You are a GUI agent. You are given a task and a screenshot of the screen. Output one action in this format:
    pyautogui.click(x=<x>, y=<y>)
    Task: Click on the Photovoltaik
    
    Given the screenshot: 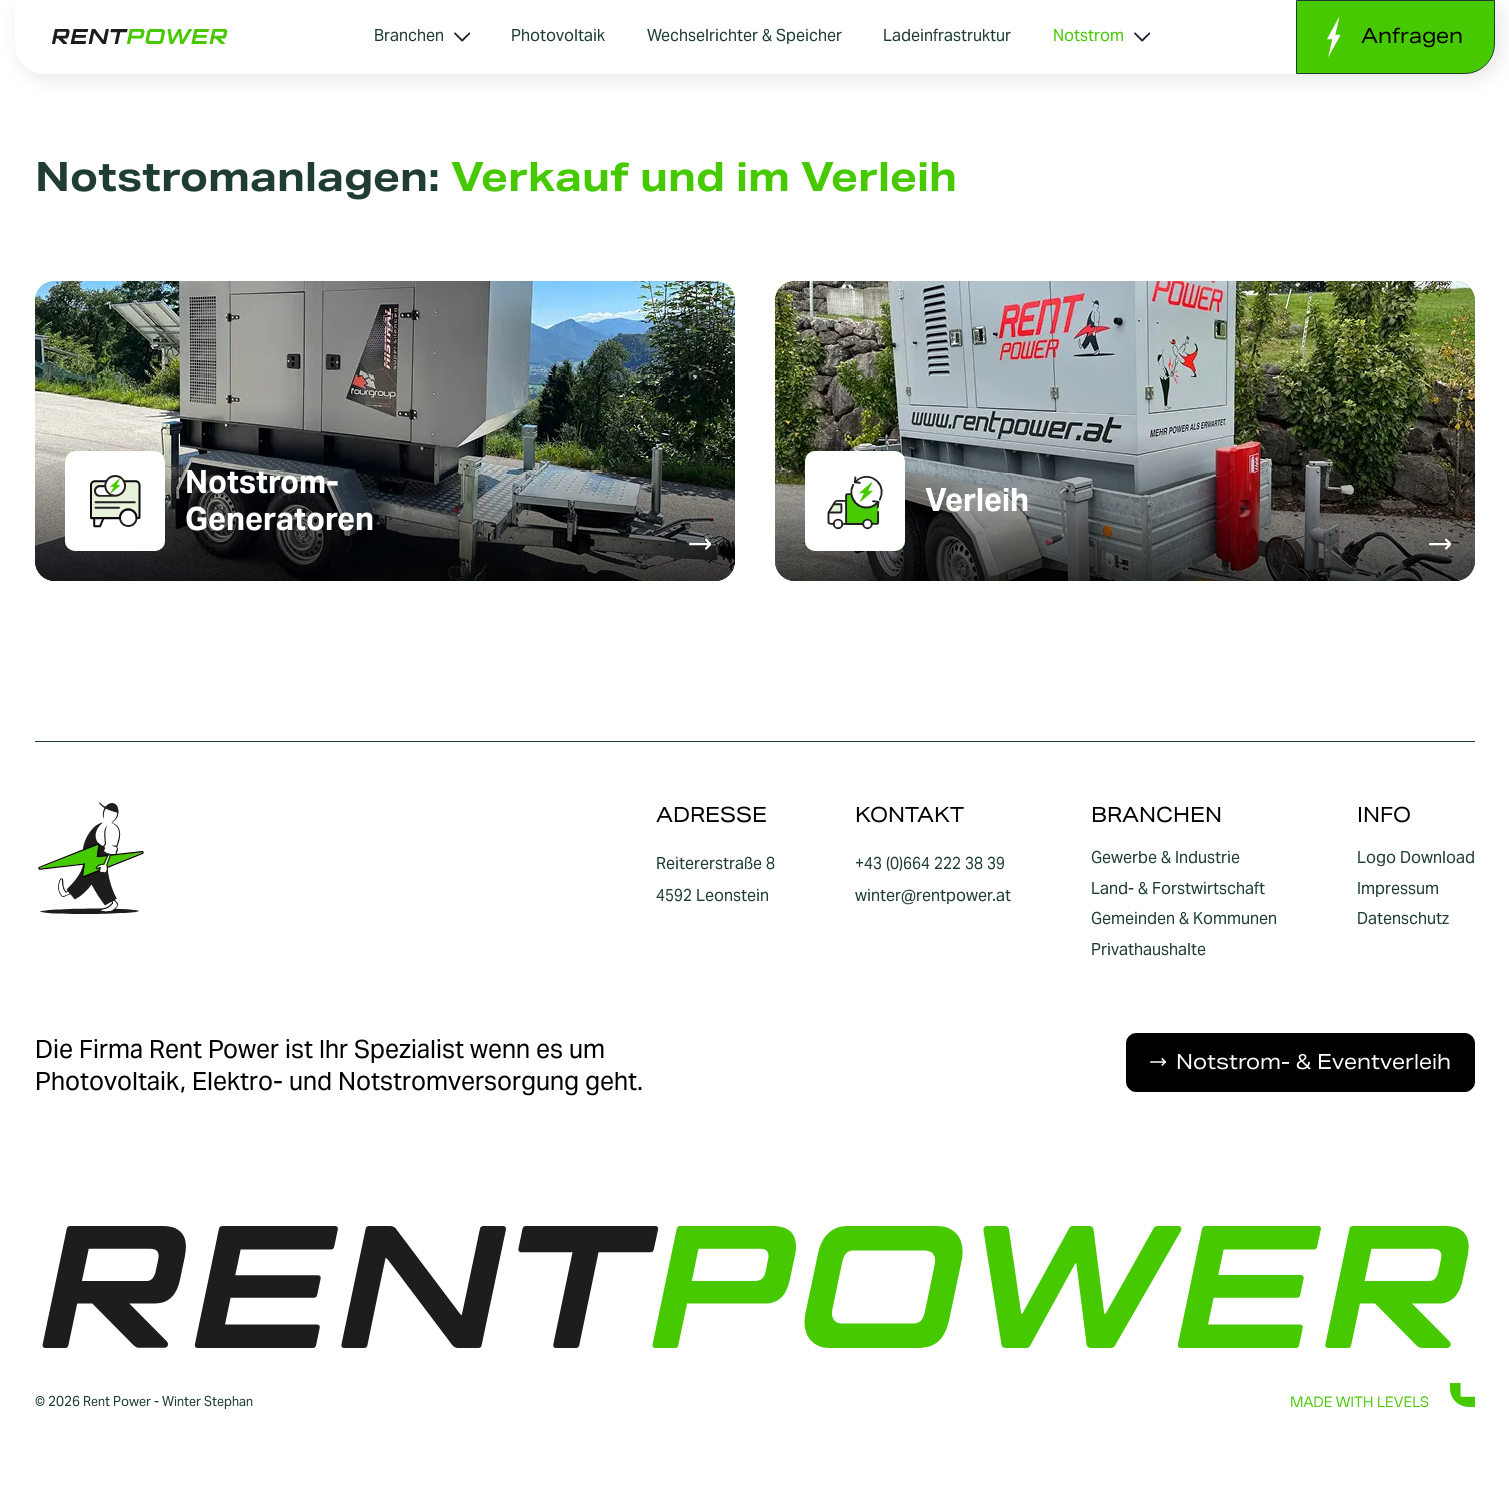 What is the action you would take?
    pyautogui.click(x=558, y=36)
    